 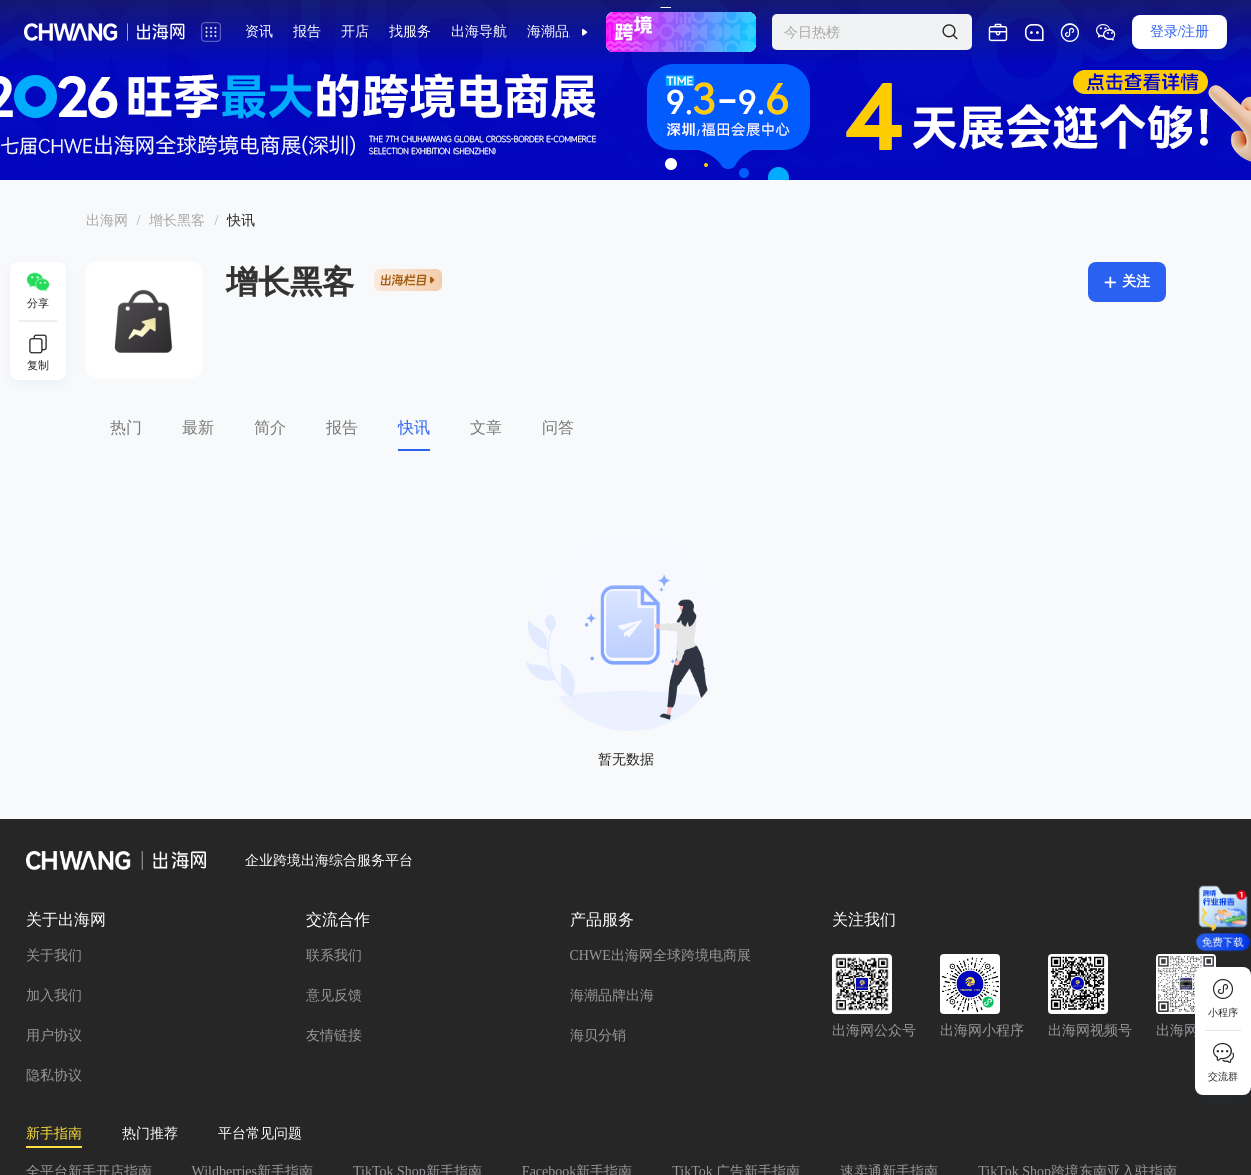 I want to click on 加入我们, so click(x=54, y=995).